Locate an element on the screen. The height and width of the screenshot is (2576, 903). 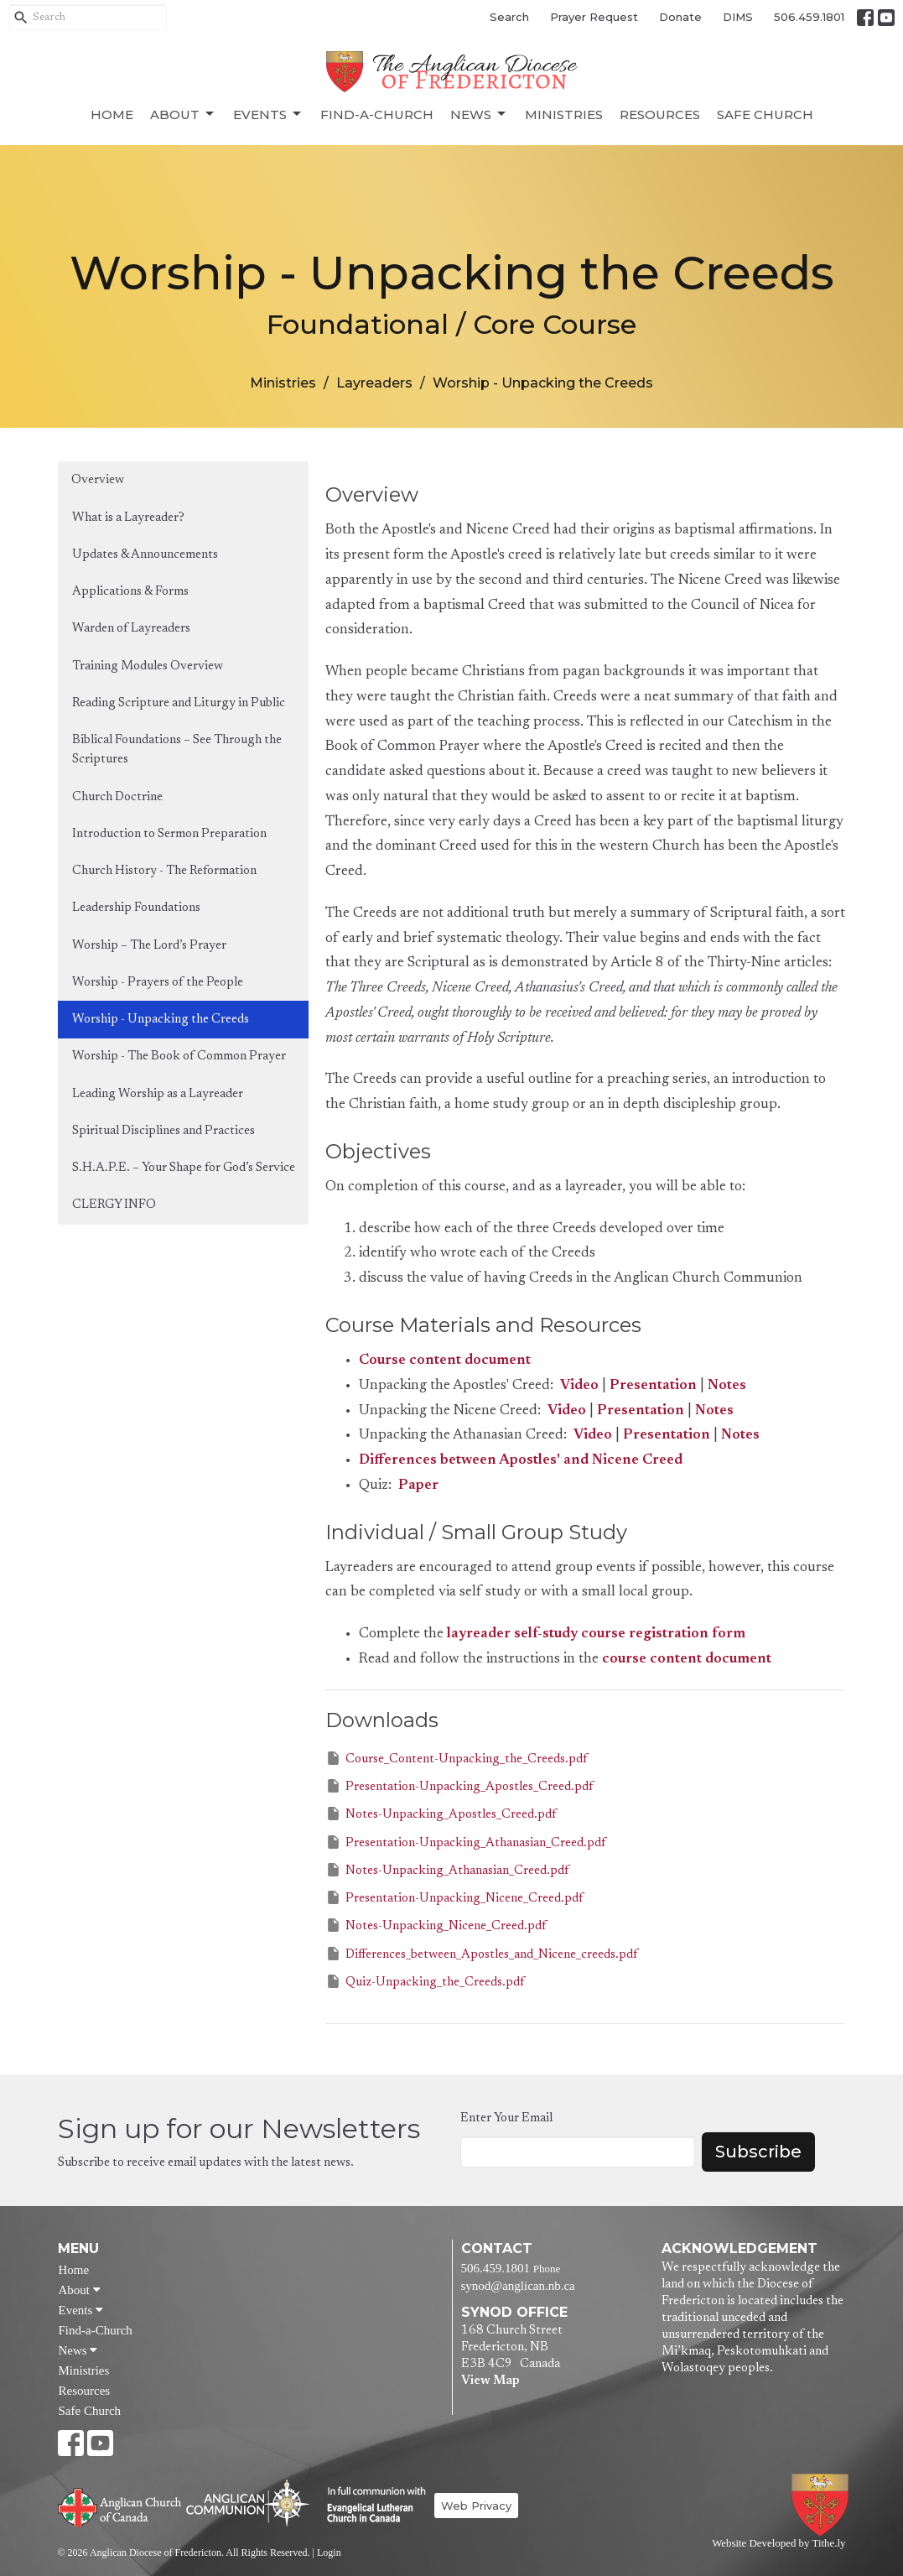
Church Doctrine is located at coordinates (117, 797).